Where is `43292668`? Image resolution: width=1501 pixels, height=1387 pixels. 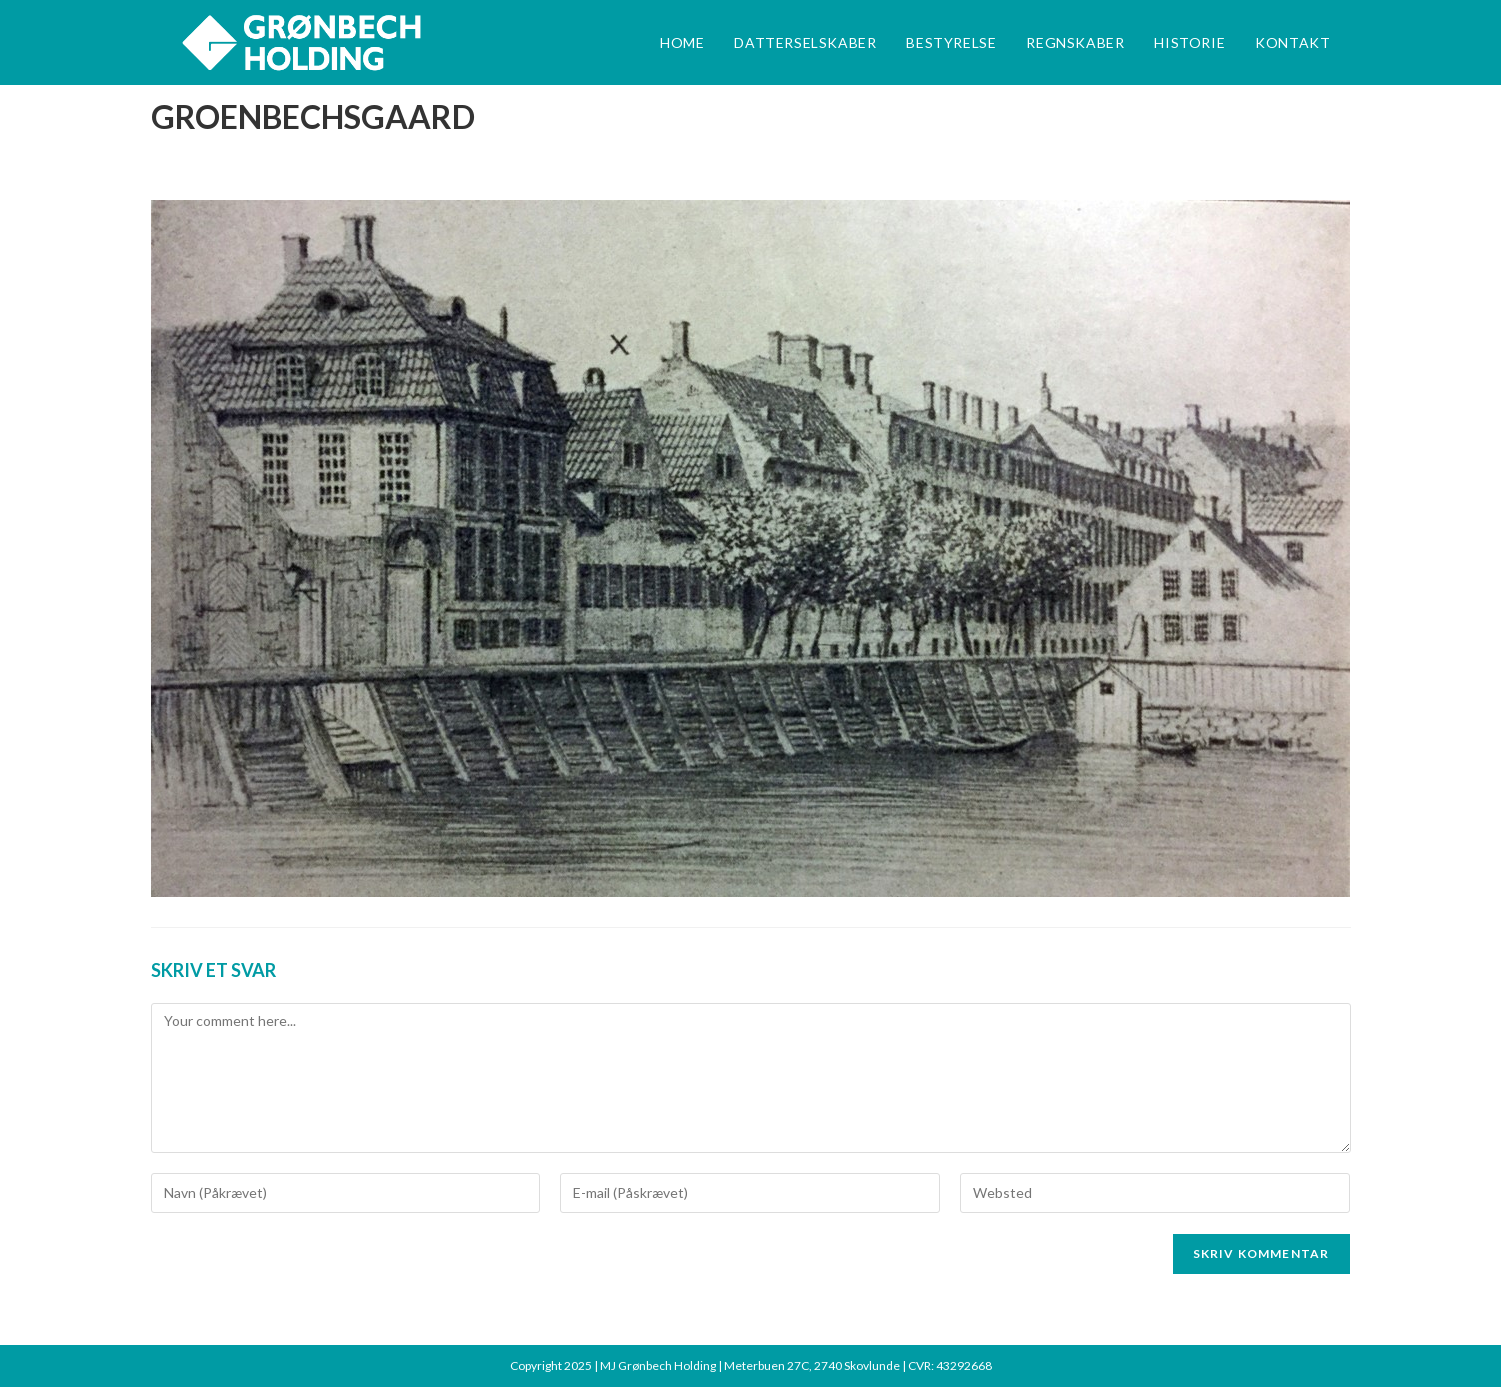
43292668 is located at coordinates (964, 1365).